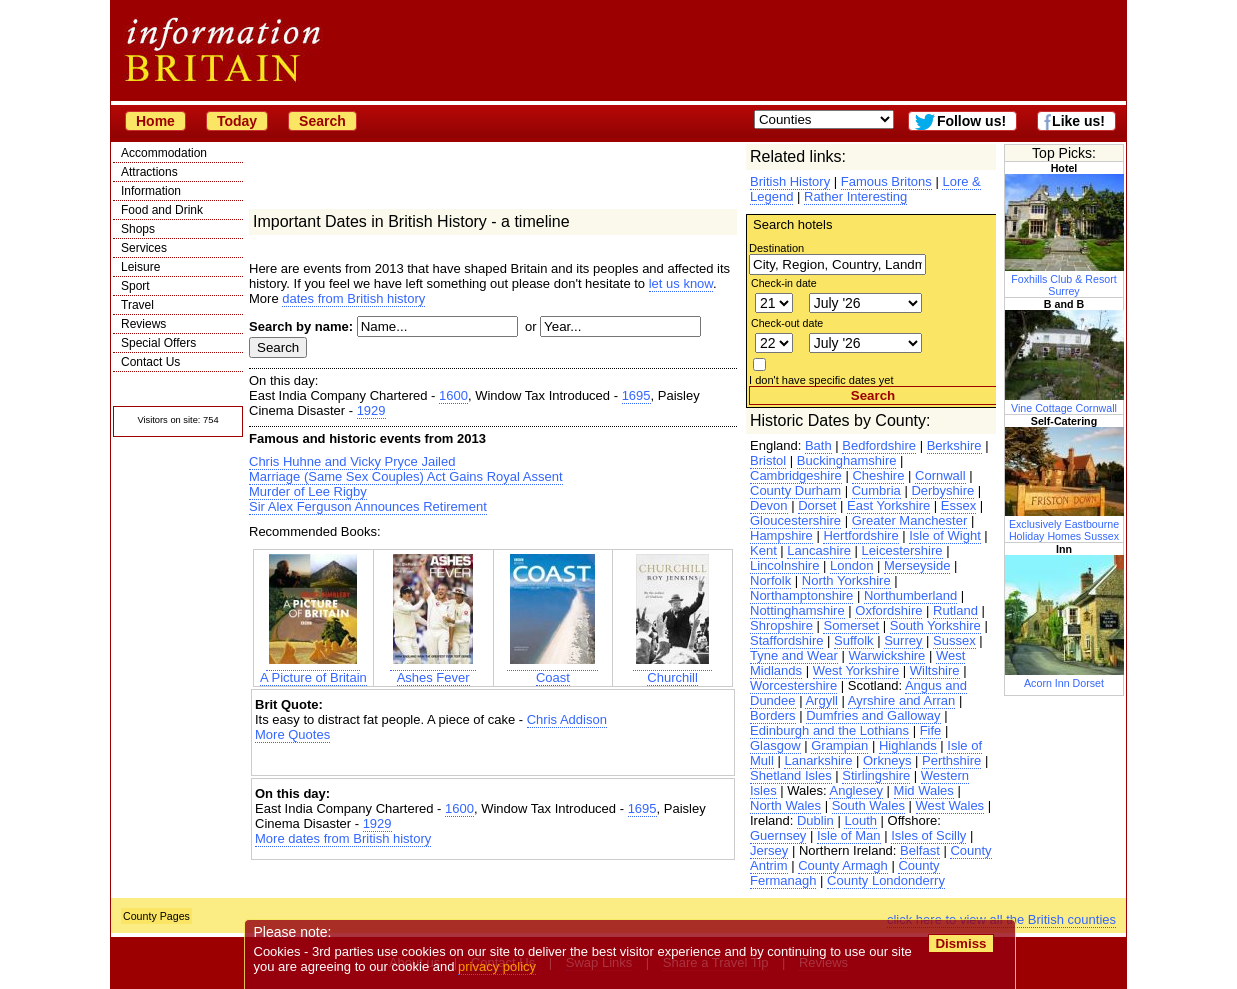 Image resolution: width=1237 pixels, height=989 pixels. Describe the element at coordinates (567, 719) in the screenshot. I see `Chris Addison` at that location.